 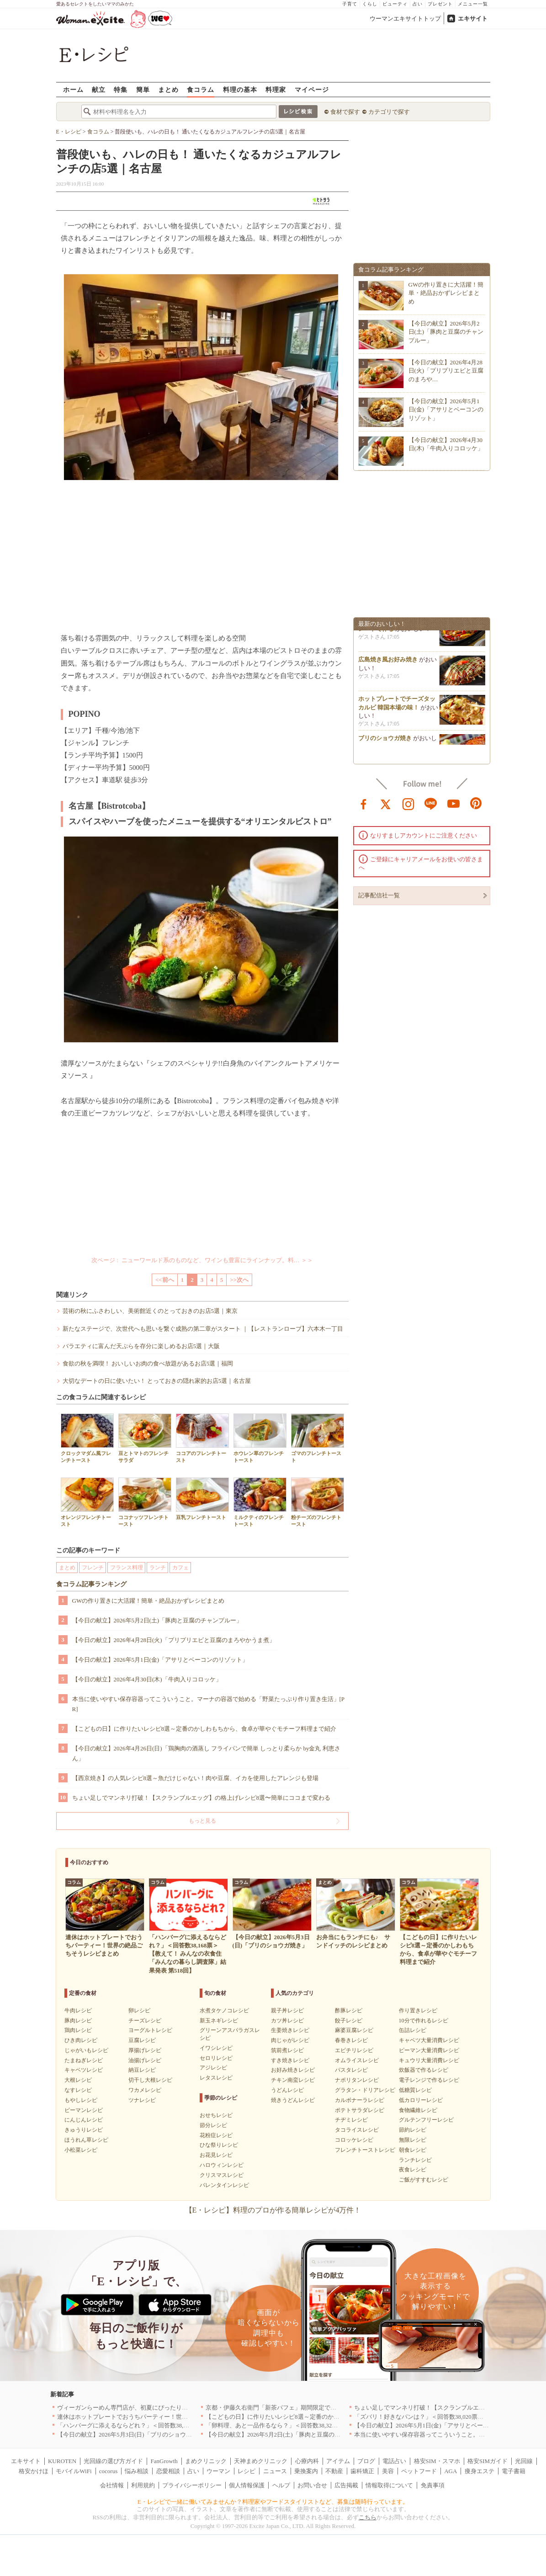 I want to click on グラタン・ドリアレシピ, so click(x=365, y=2090).